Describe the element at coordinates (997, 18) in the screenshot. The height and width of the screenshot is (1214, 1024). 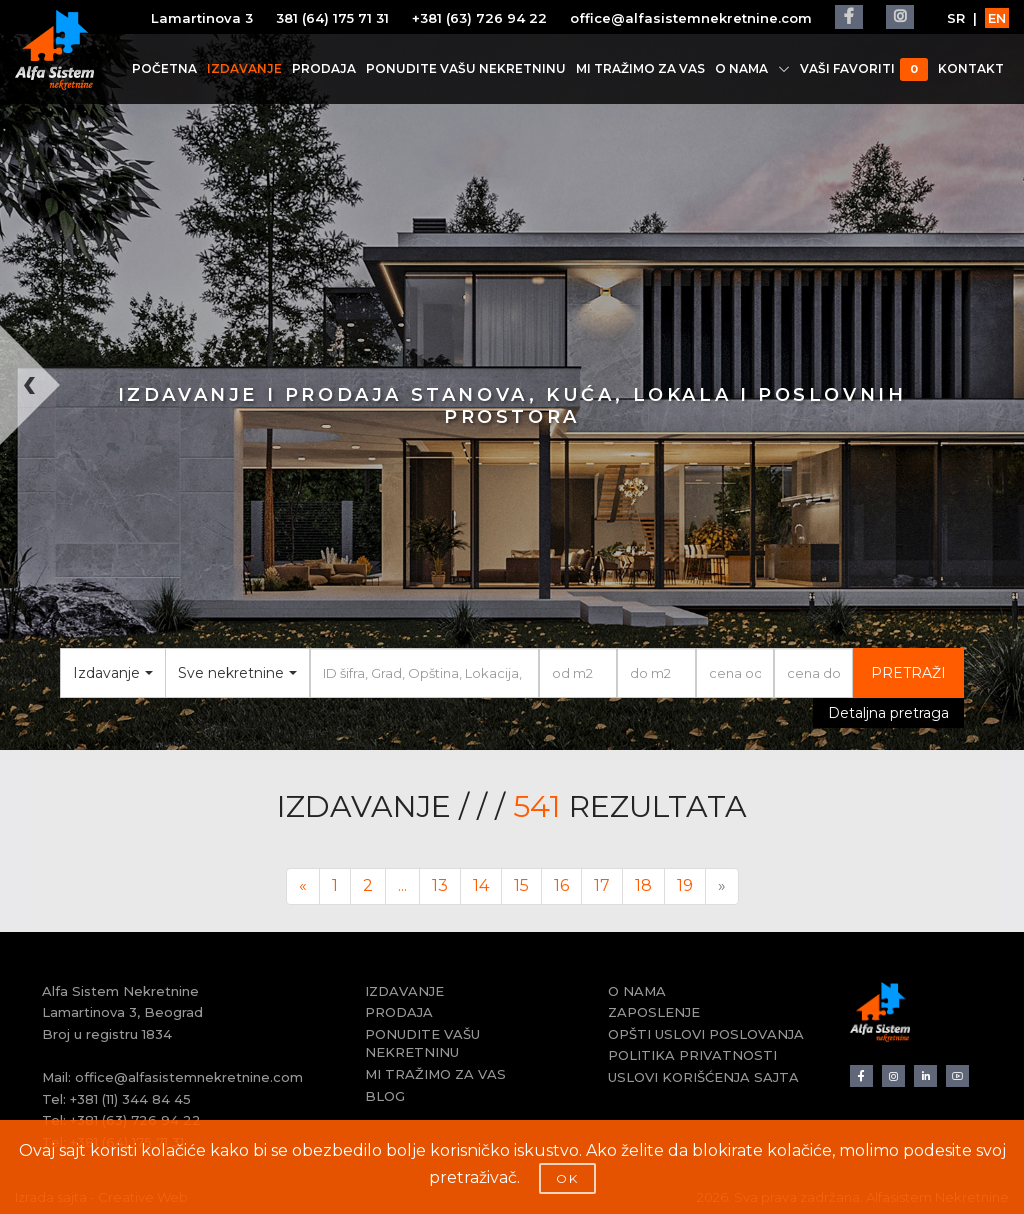
I see `EN` at that location.